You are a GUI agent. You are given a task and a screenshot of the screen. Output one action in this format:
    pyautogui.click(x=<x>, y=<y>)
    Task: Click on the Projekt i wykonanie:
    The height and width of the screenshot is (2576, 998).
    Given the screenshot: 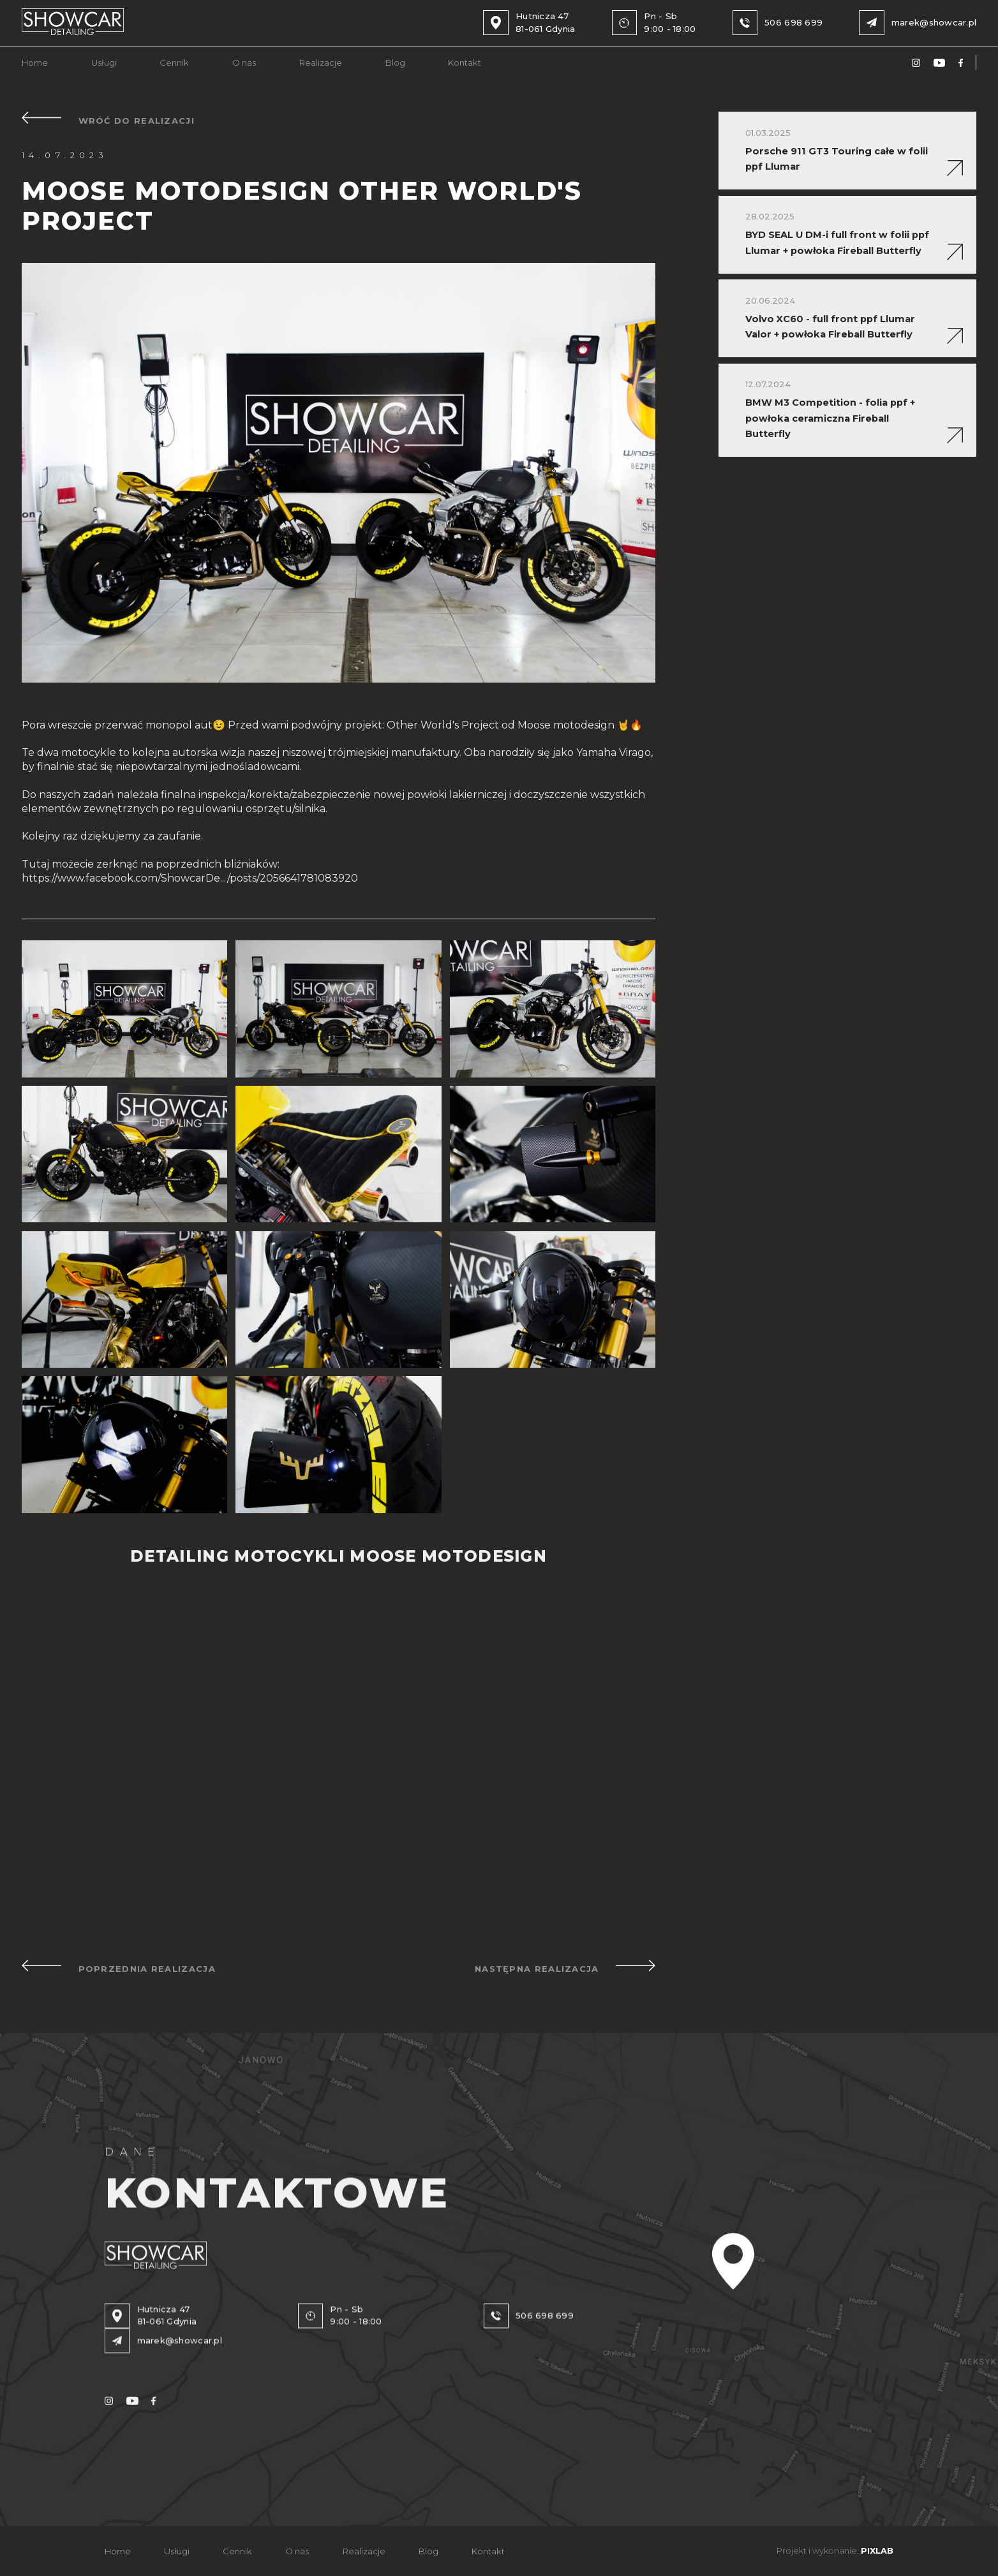 What is the action you would take?
    pyautogui.click(x=835, y=2551)
    